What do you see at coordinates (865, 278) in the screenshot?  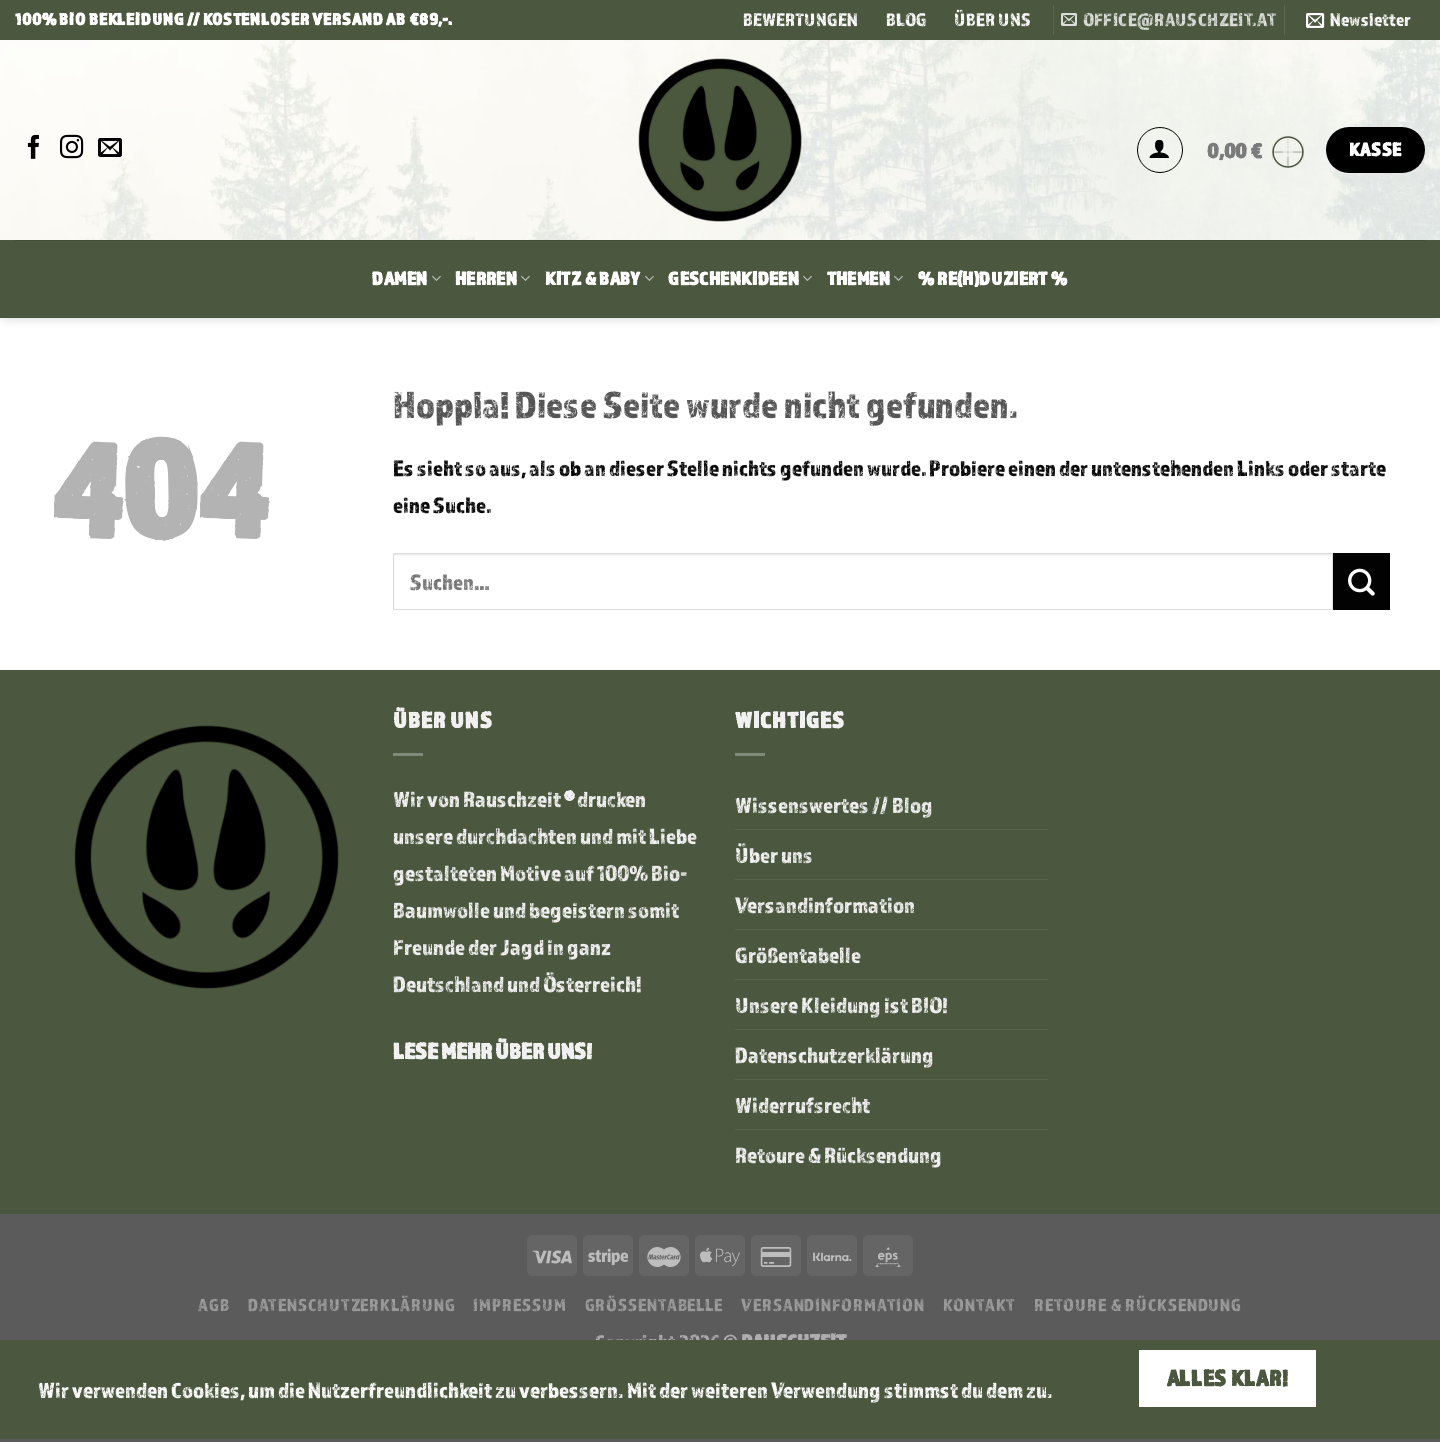 I see `Themen` at bounding box center [865, 278].